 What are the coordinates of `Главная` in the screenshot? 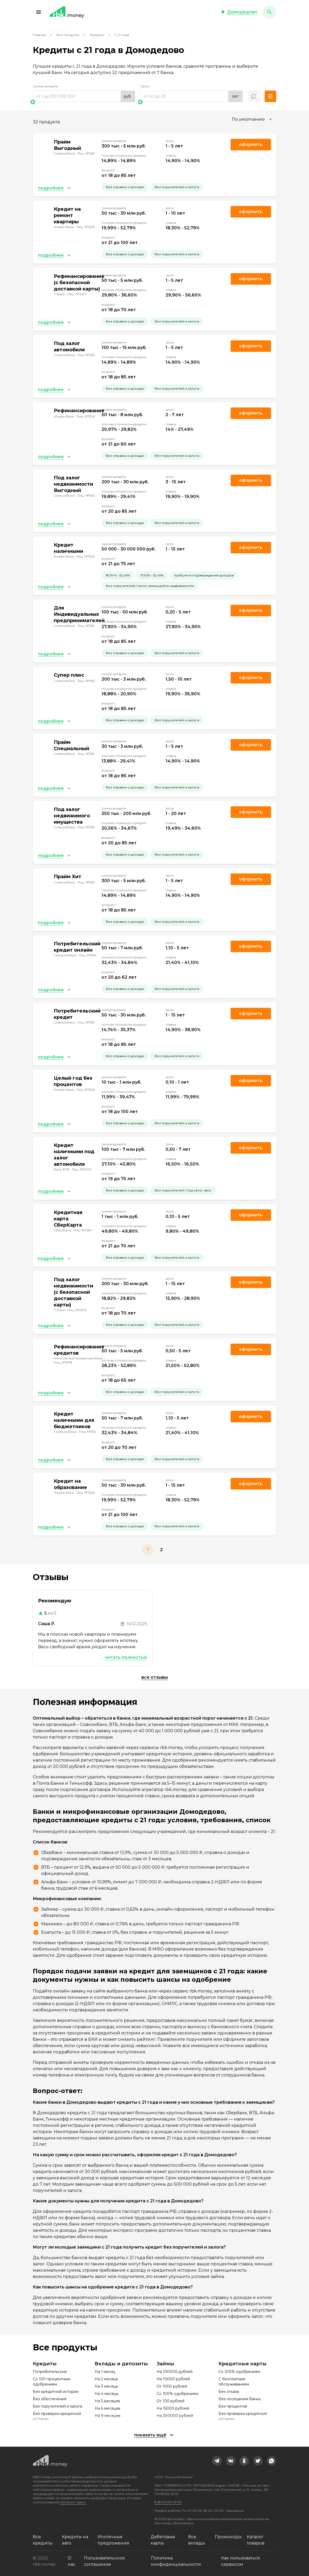 It's located at (39, 35).